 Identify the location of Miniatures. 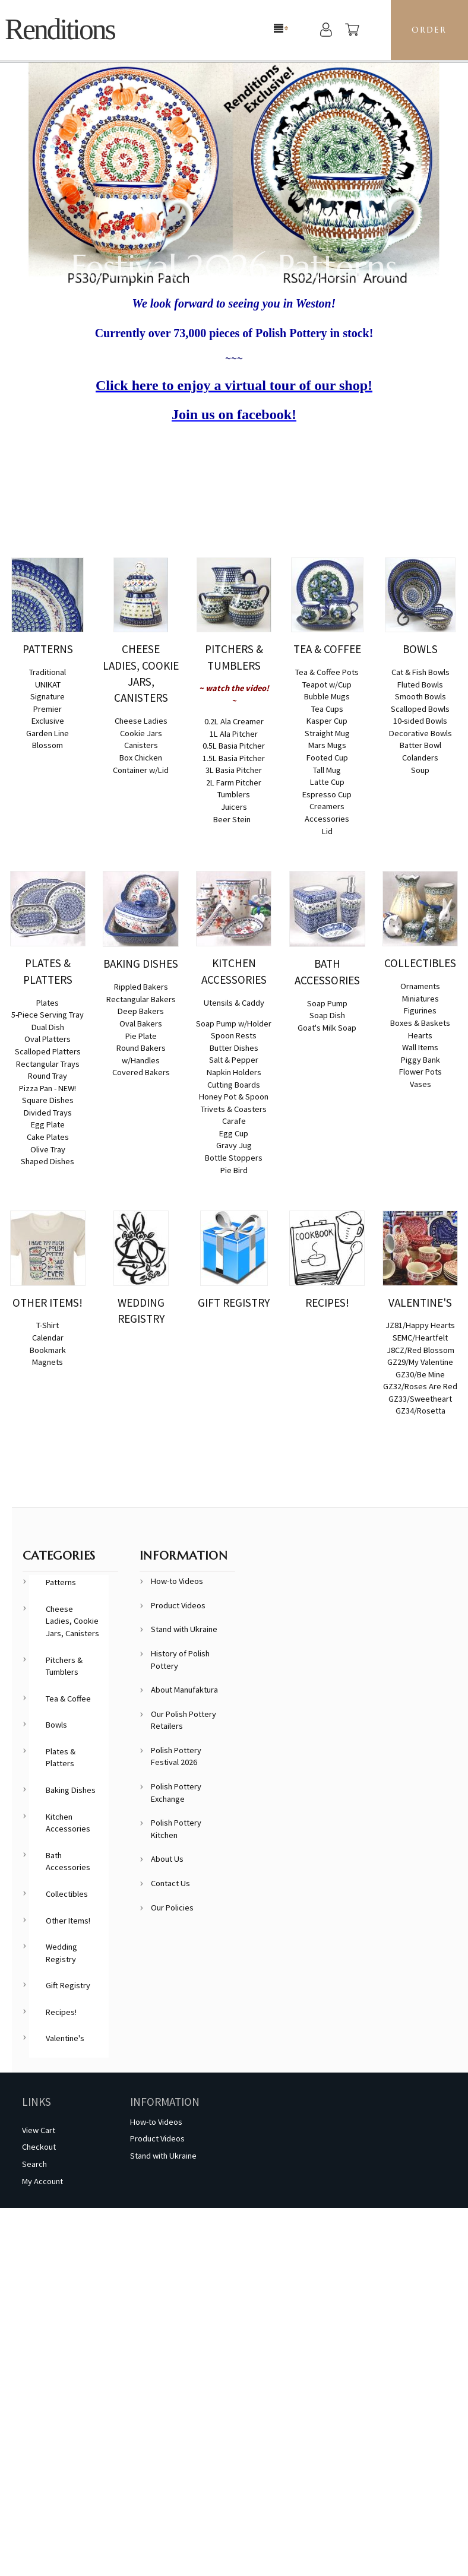
(420, 998).